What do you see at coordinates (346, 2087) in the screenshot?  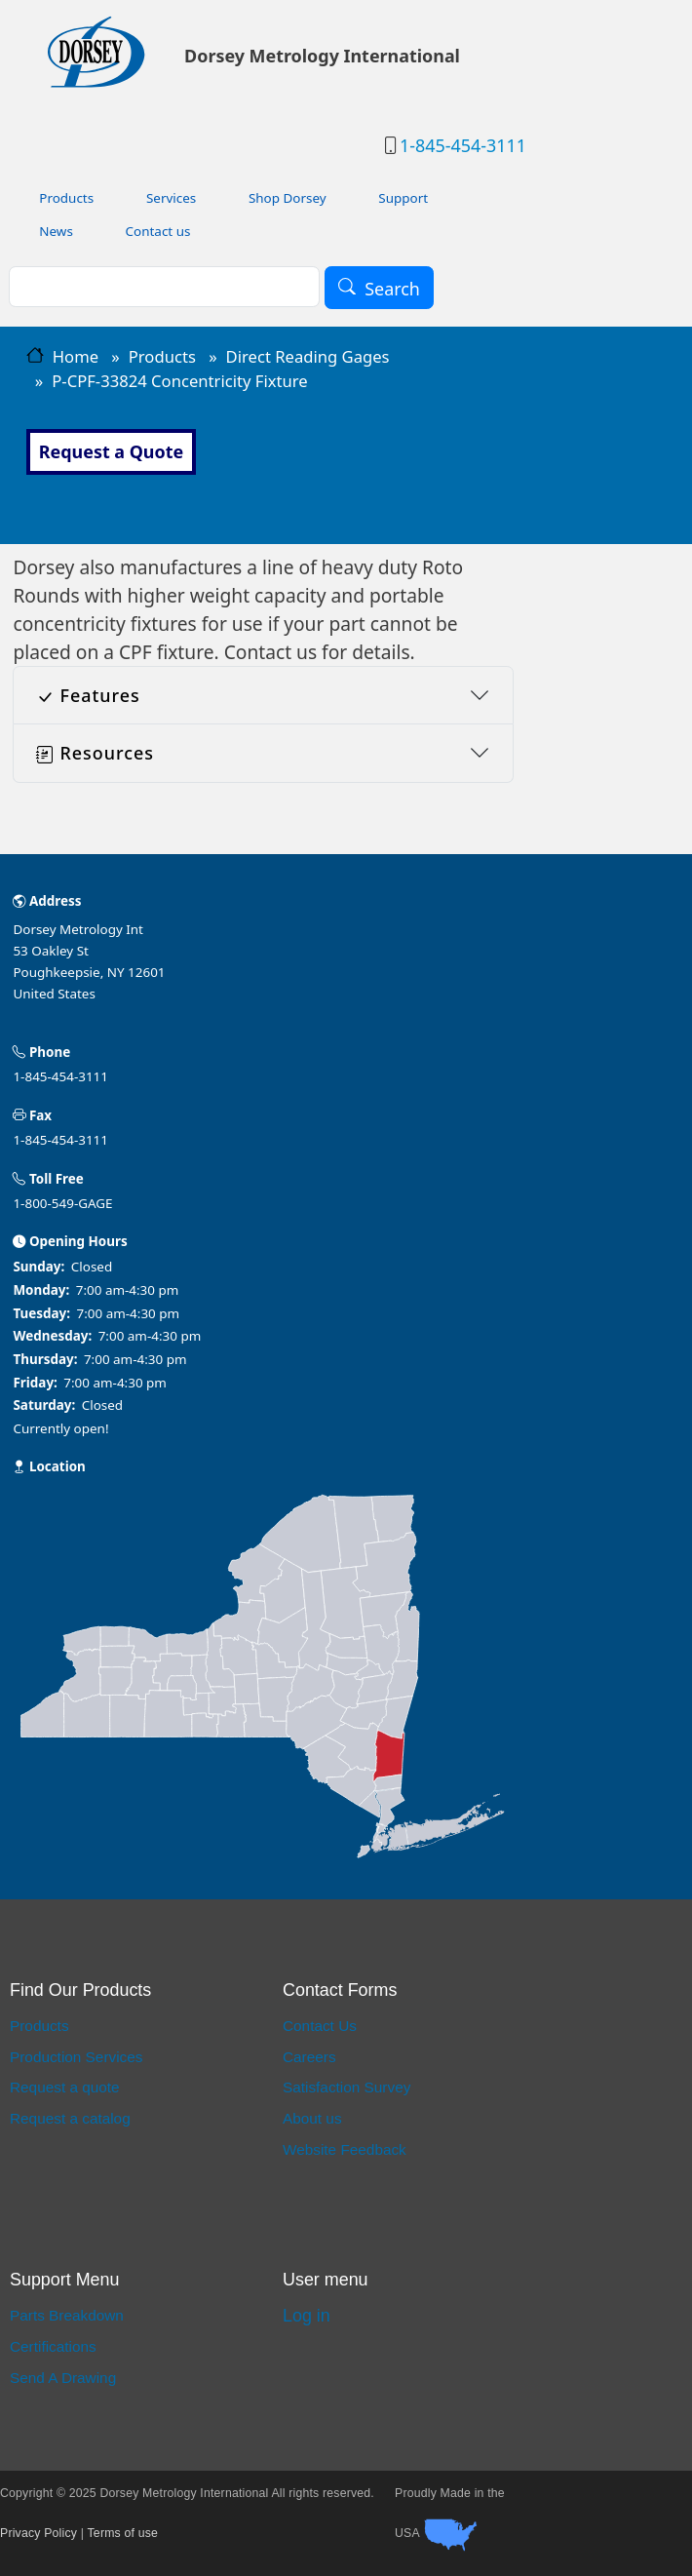 I see `Satisfaction Survey` at bounding box center [346, 2087].